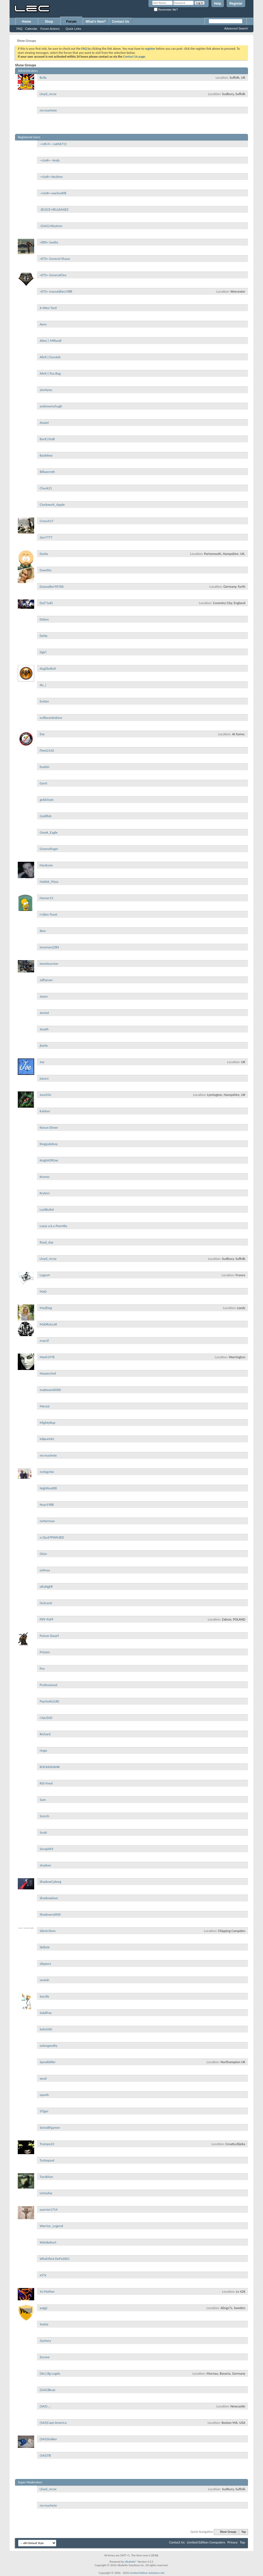  I want to click on Crouch17, so click(46, 521).